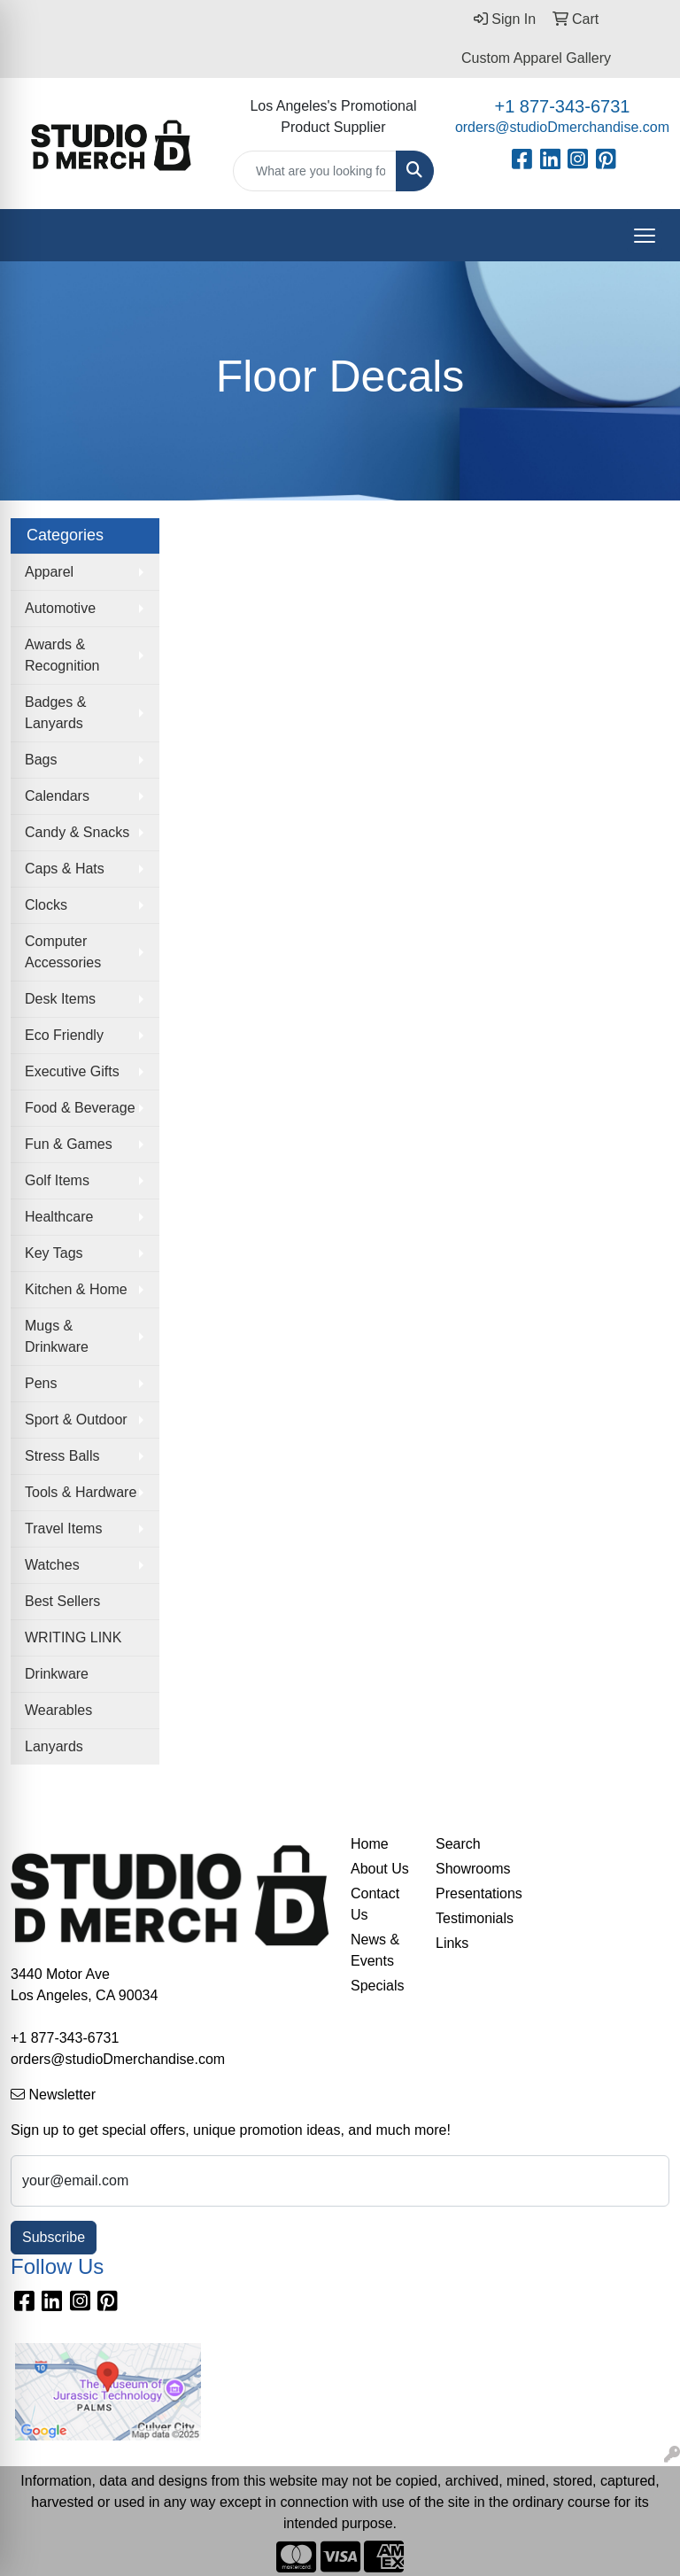  What do you see at coordinates (562, 106) in the screenshot?
I see `+1 877-343-6731` at bounding box center [562, 106].